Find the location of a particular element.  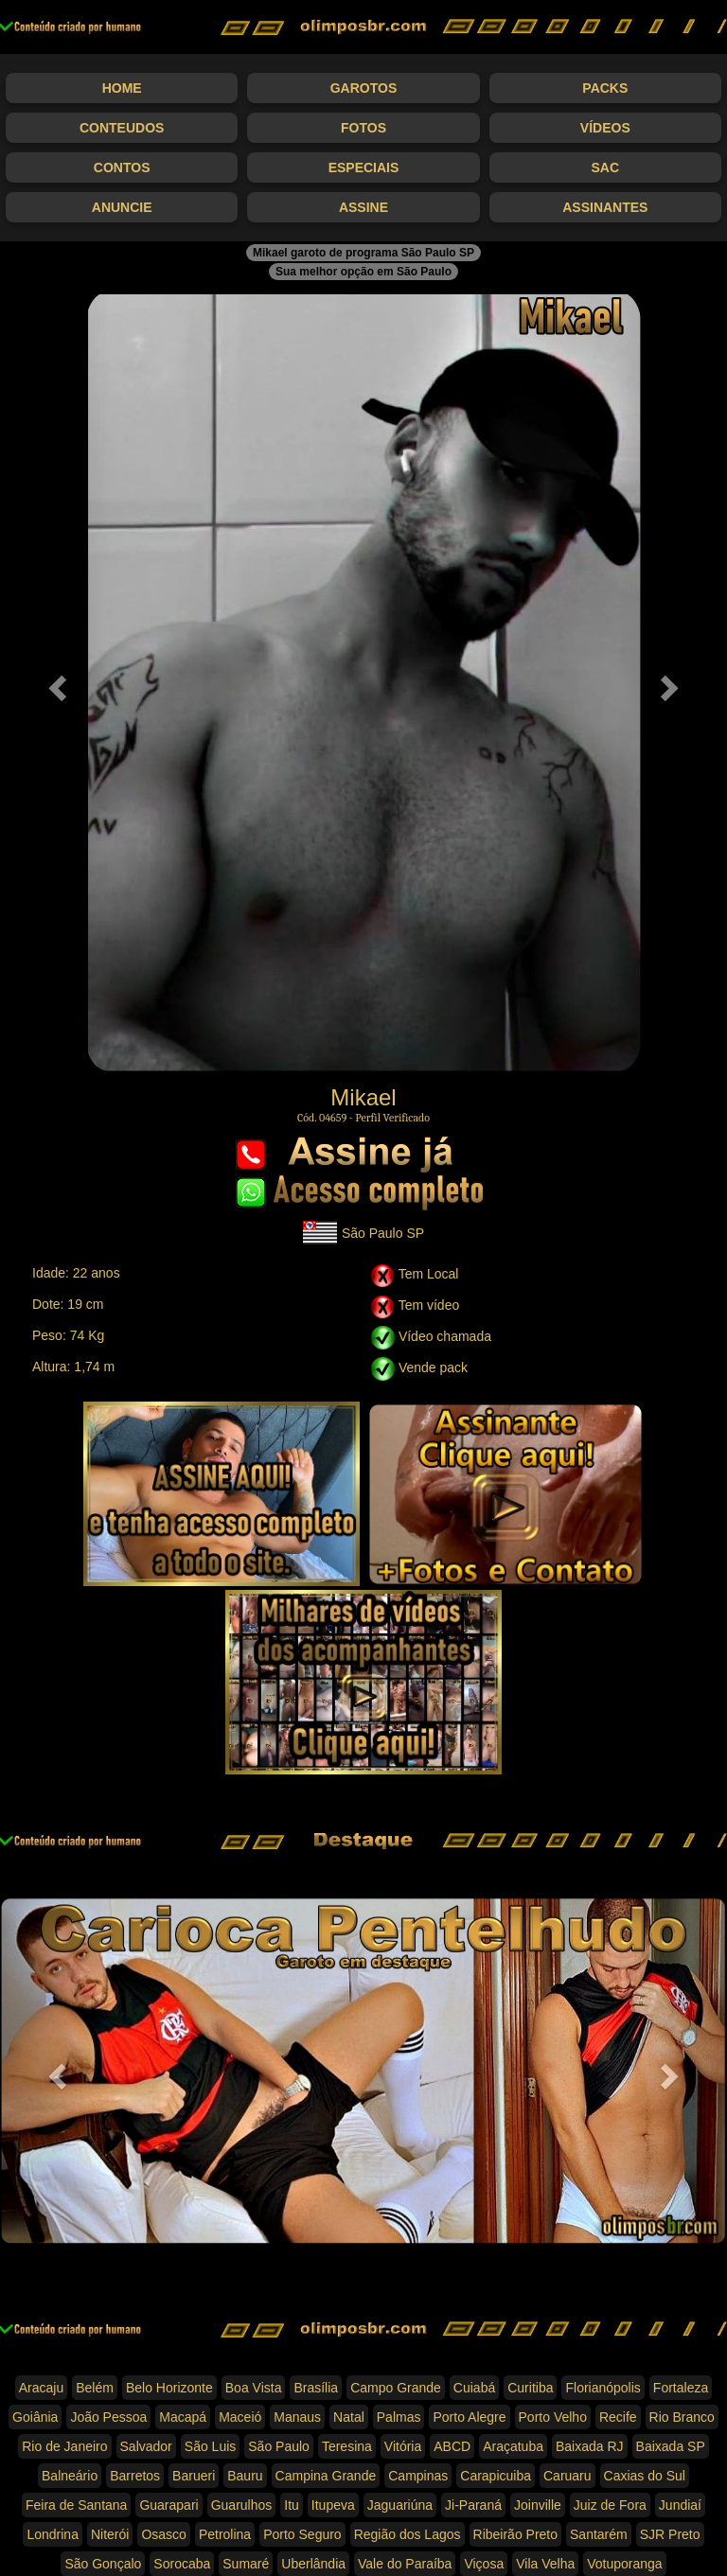

Rio de Janeiro is located at coordinates (64, 2446).